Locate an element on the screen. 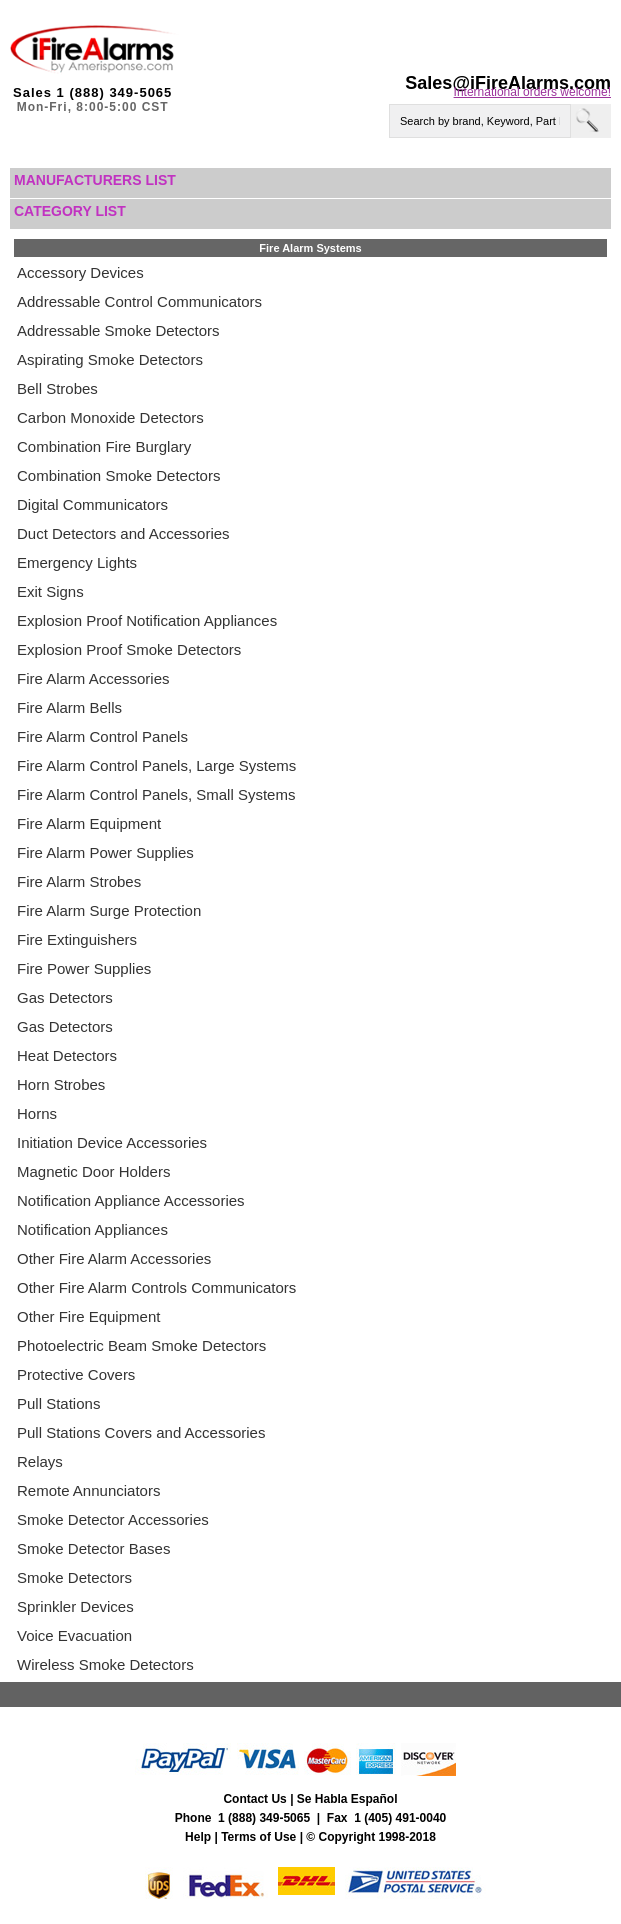 Image resolution: width=621 pixels, height=1924 pixels. Help is located at coordinates (198, 1837).